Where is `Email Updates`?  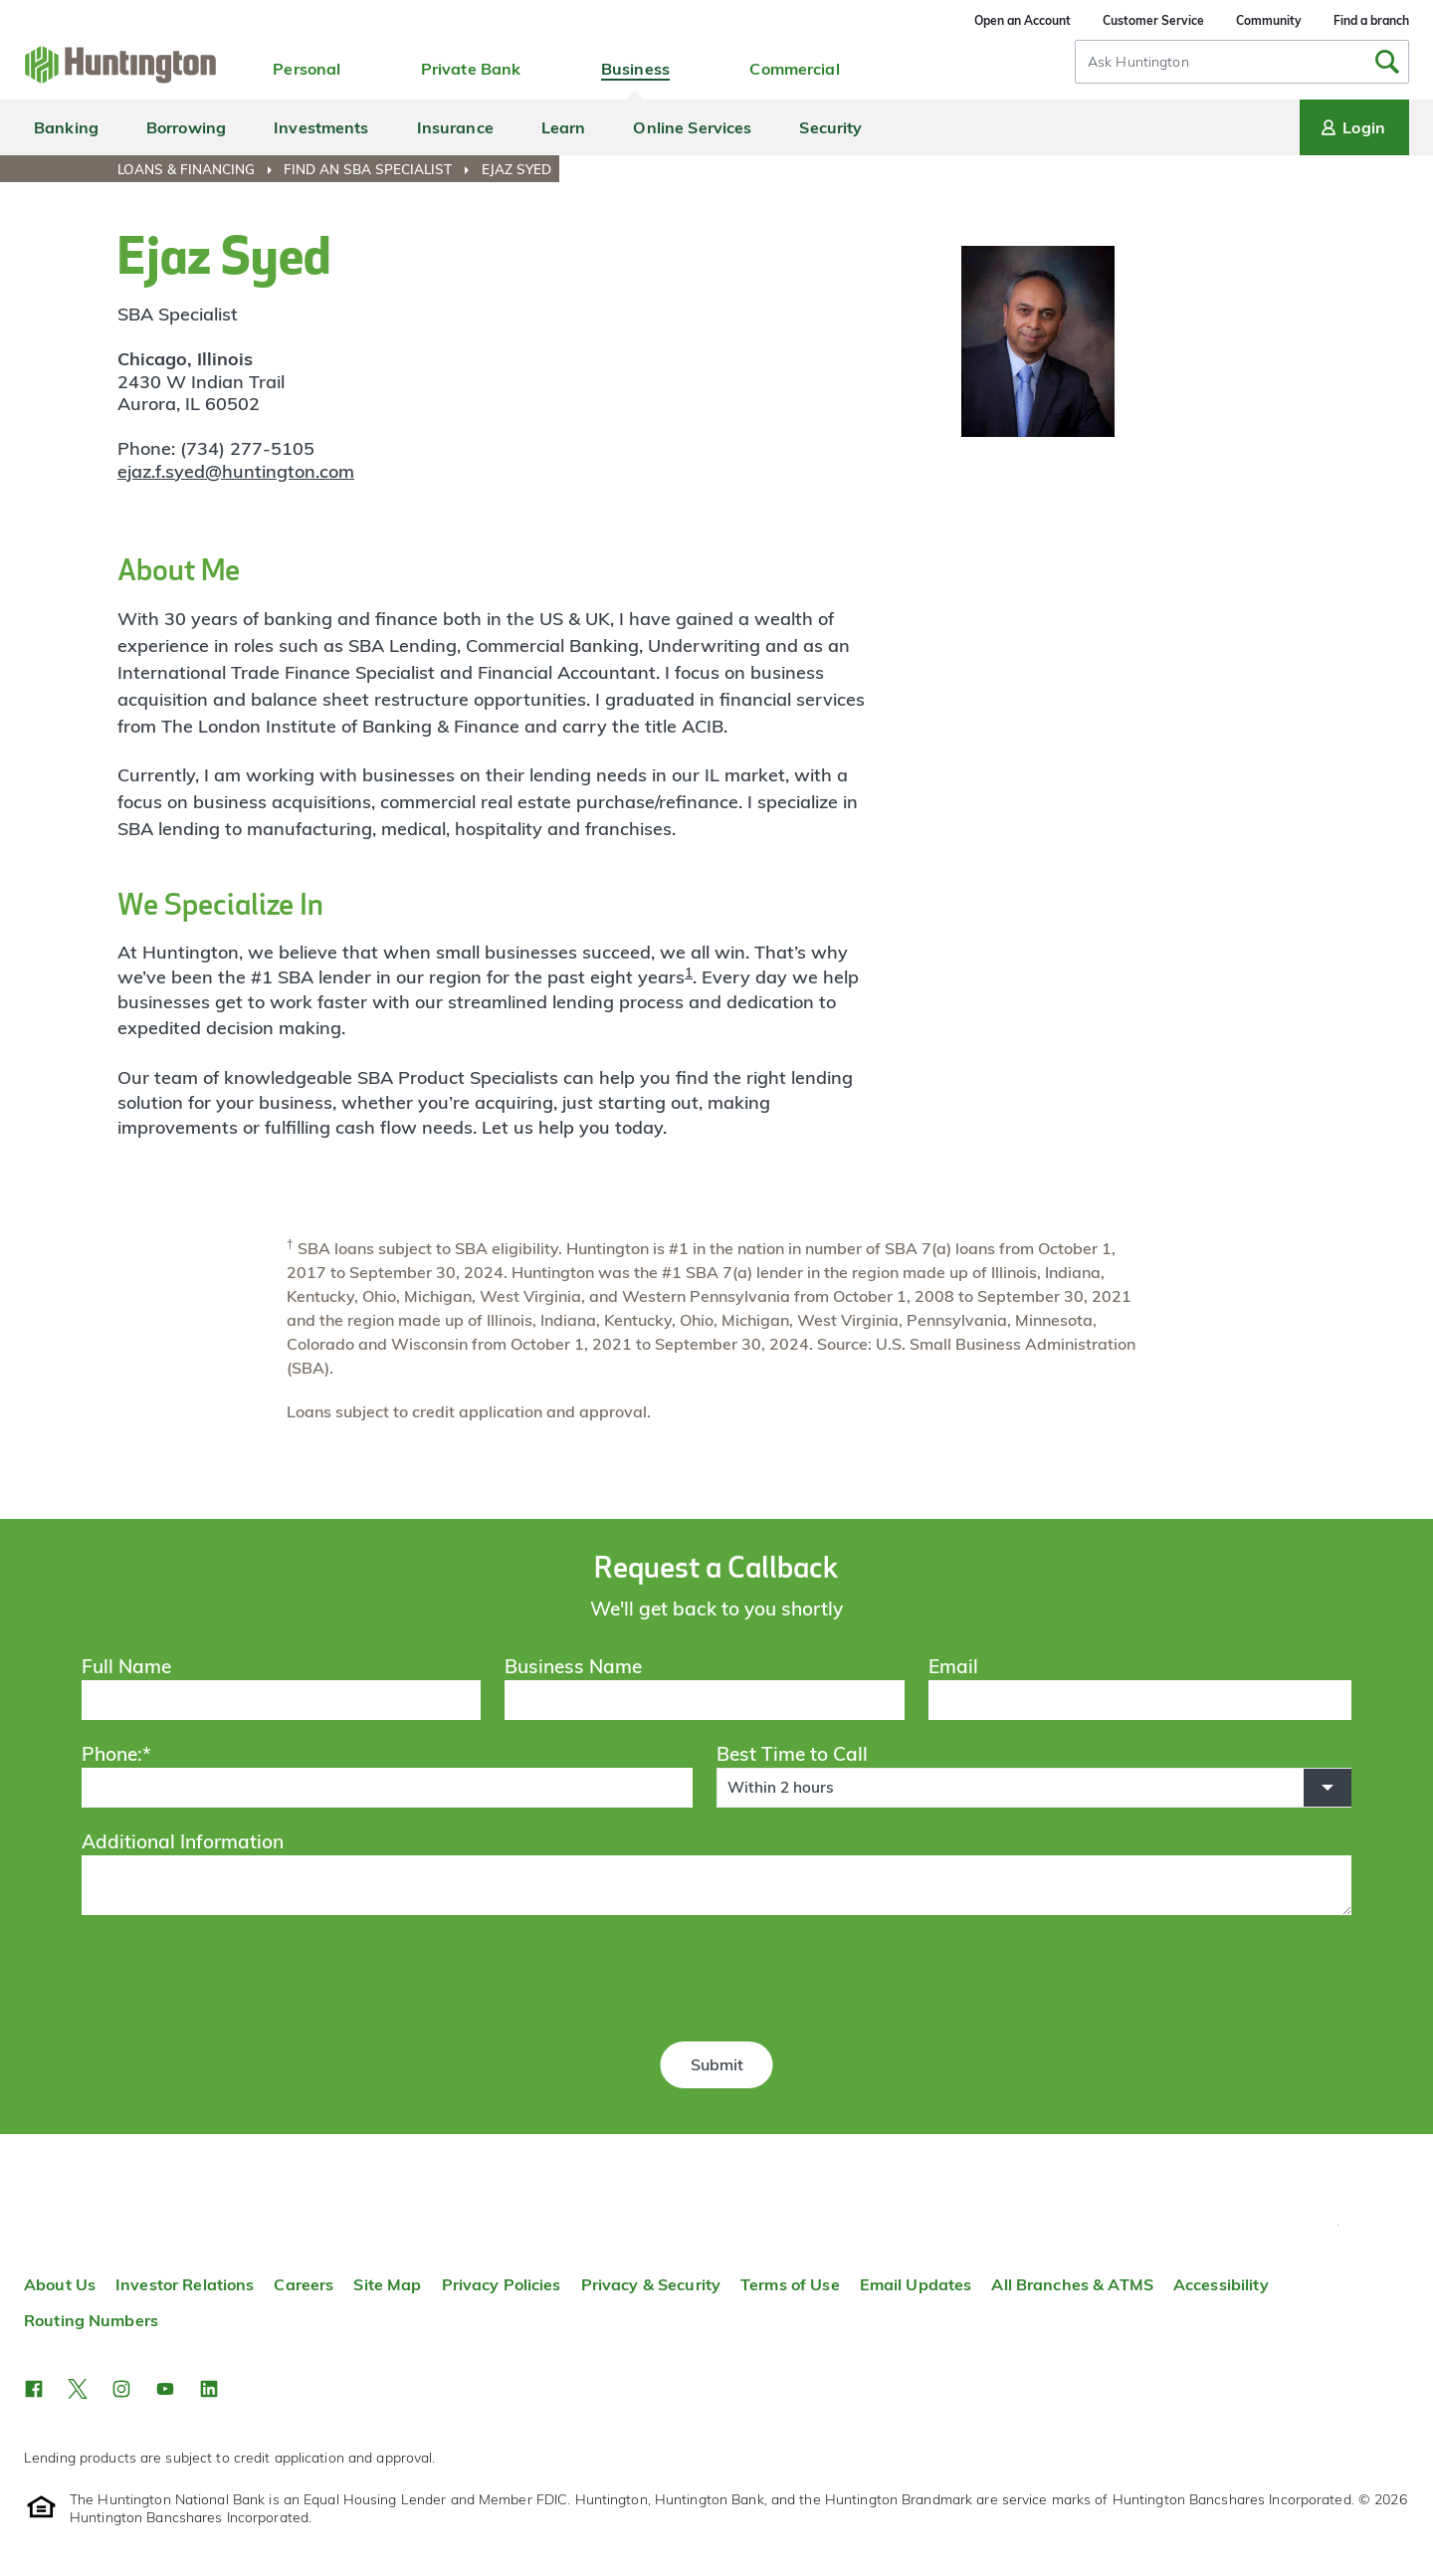 Email Updates is located at coordinates (916, 2284).